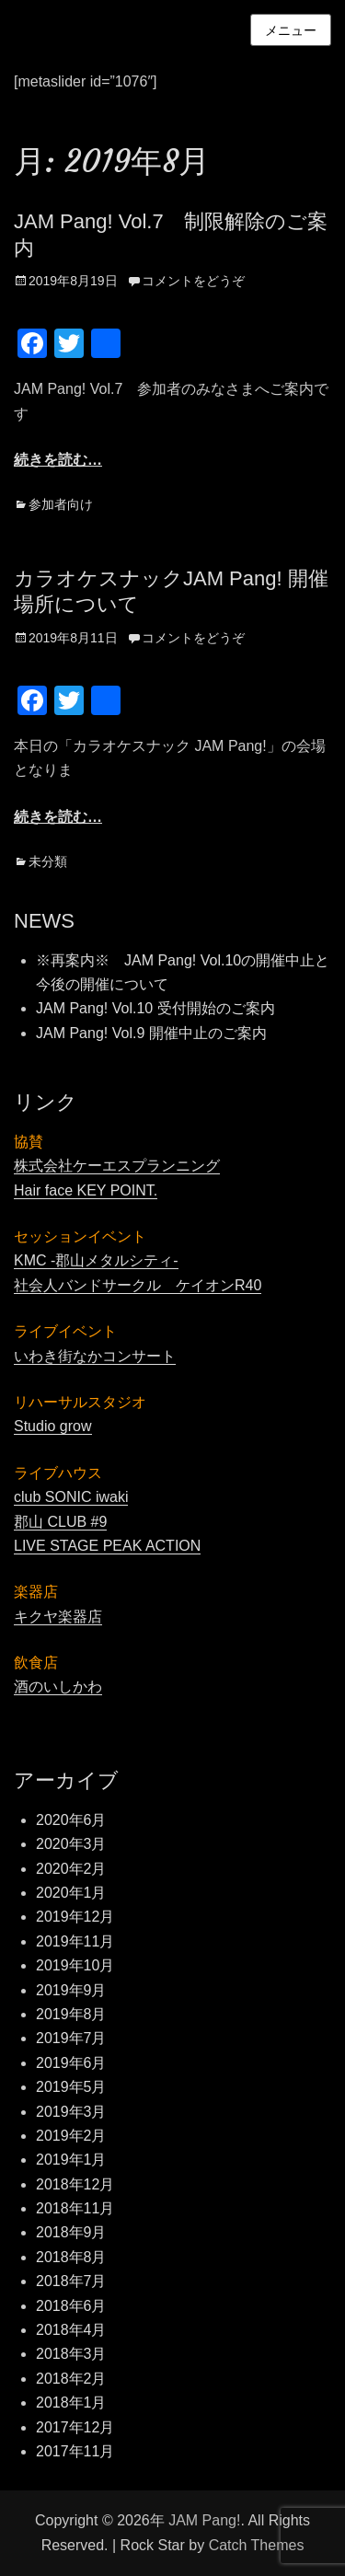 Image resolution: width=345 pixels, height=2576 pixels. I want to click on 2018年3月, so click(71, 2354).